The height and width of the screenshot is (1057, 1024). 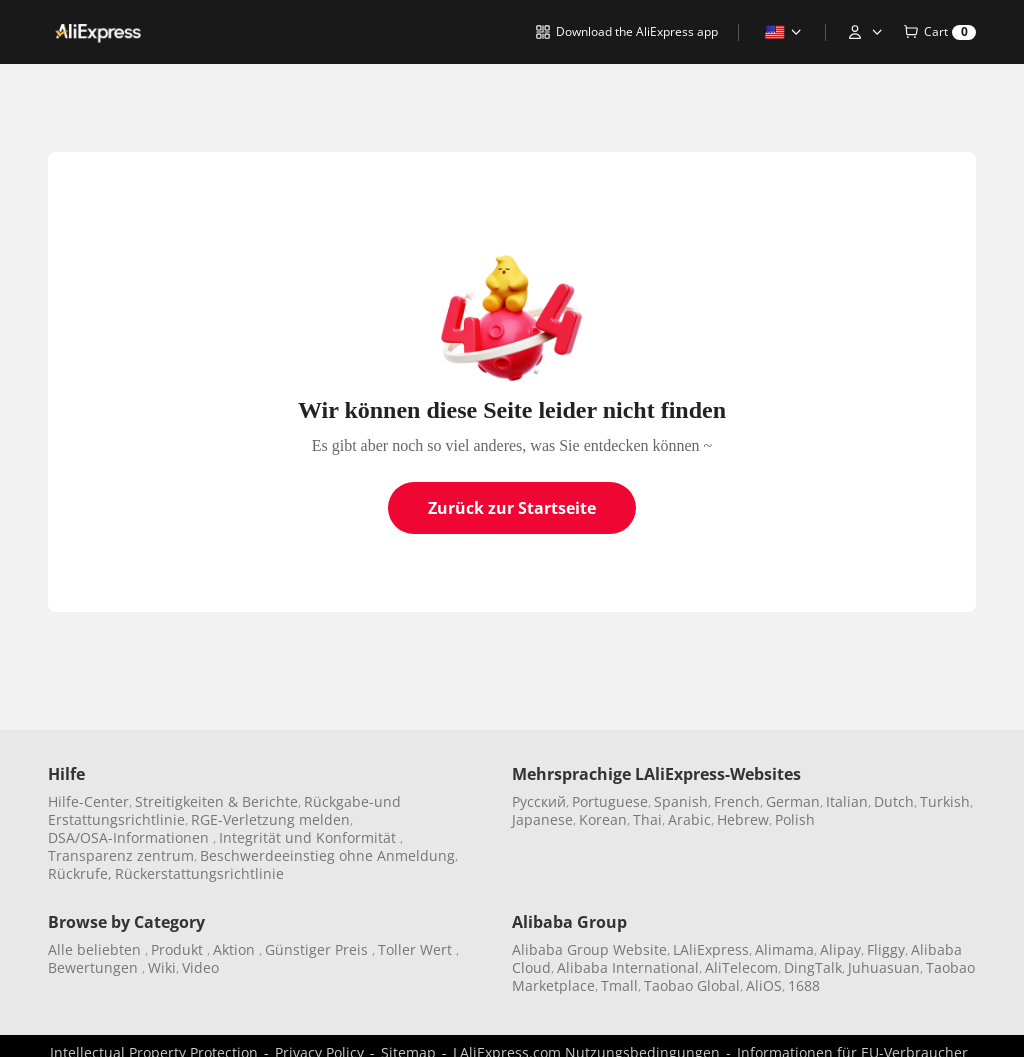 I want to click on Transparenz zentrum, so click(x=121, y=855).